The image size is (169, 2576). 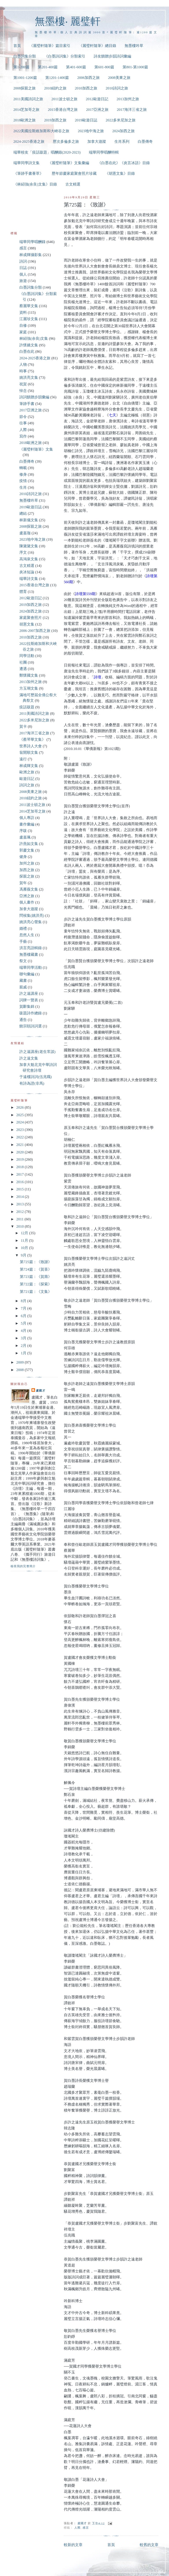 I want to click on 姚洪亮文集, so click(x=28, y=377).